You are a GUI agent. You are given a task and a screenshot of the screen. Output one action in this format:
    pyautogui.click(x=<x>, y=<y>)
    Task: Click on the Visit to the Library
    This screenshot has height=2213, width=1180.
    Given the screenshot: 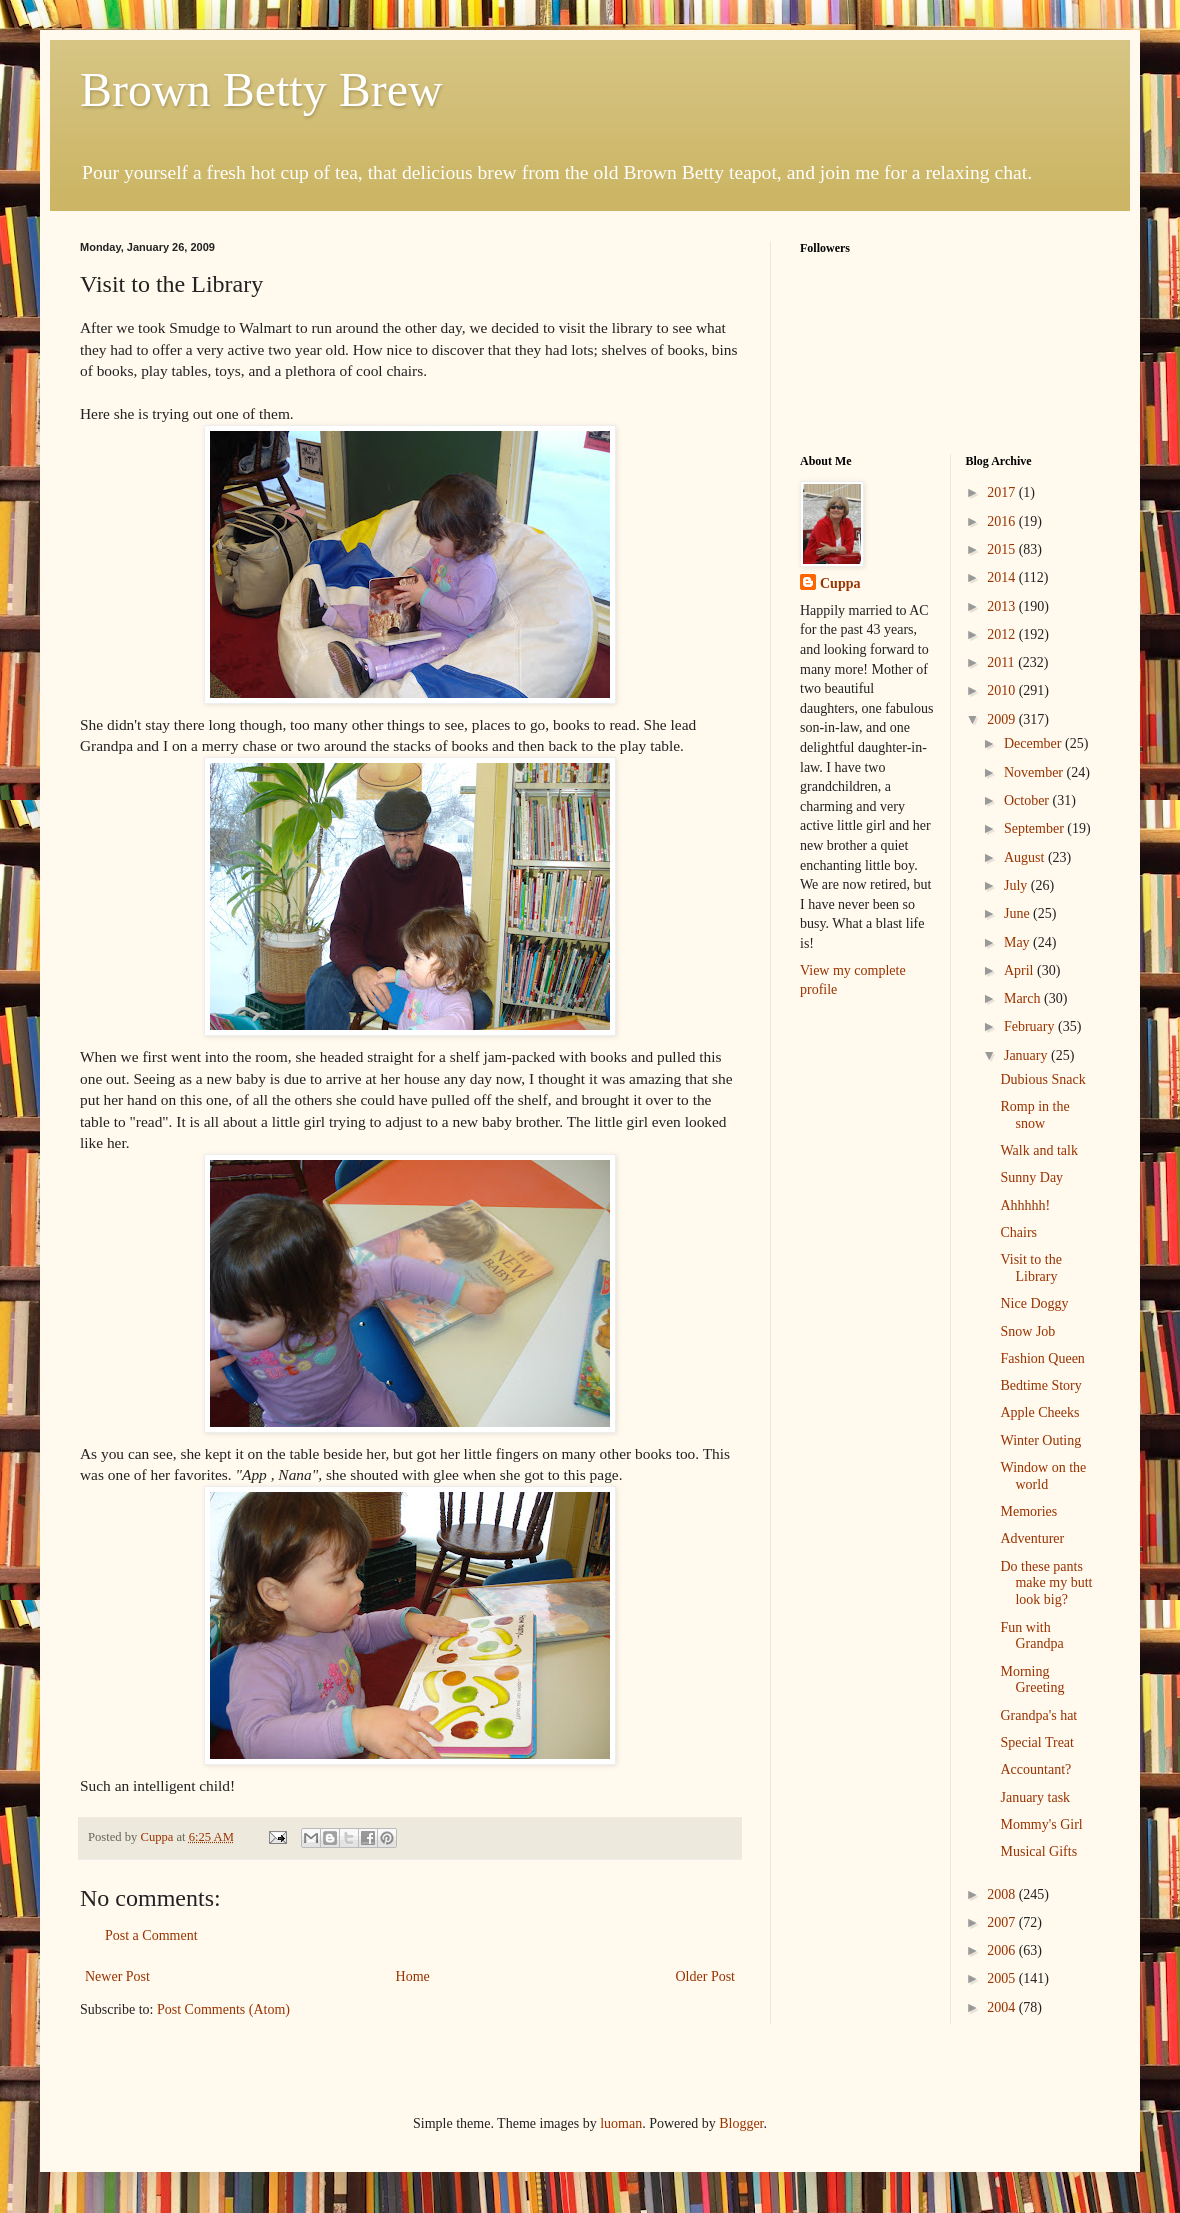 What is the action you would take?
    pyautogui.click(x=1030, y=1268)
    